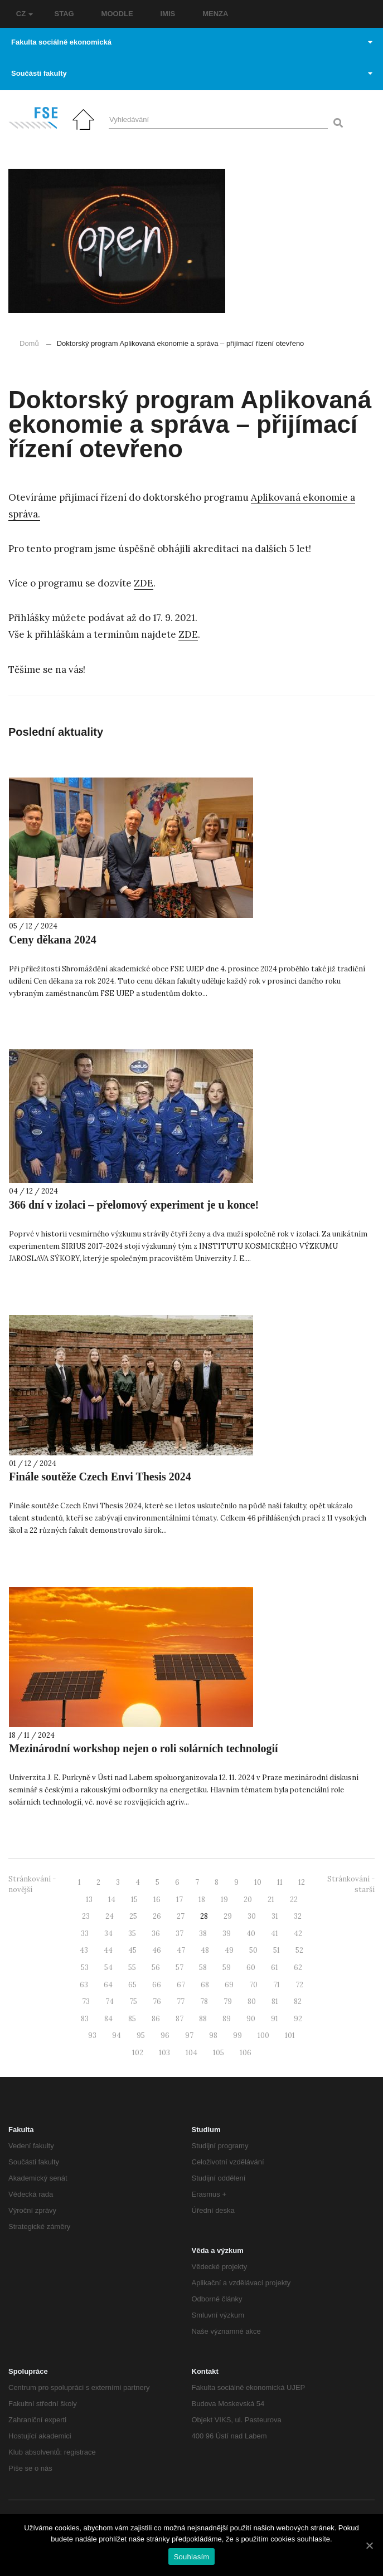 The image size is (383, 2576). I want to click on 83, so click(85, 2018).